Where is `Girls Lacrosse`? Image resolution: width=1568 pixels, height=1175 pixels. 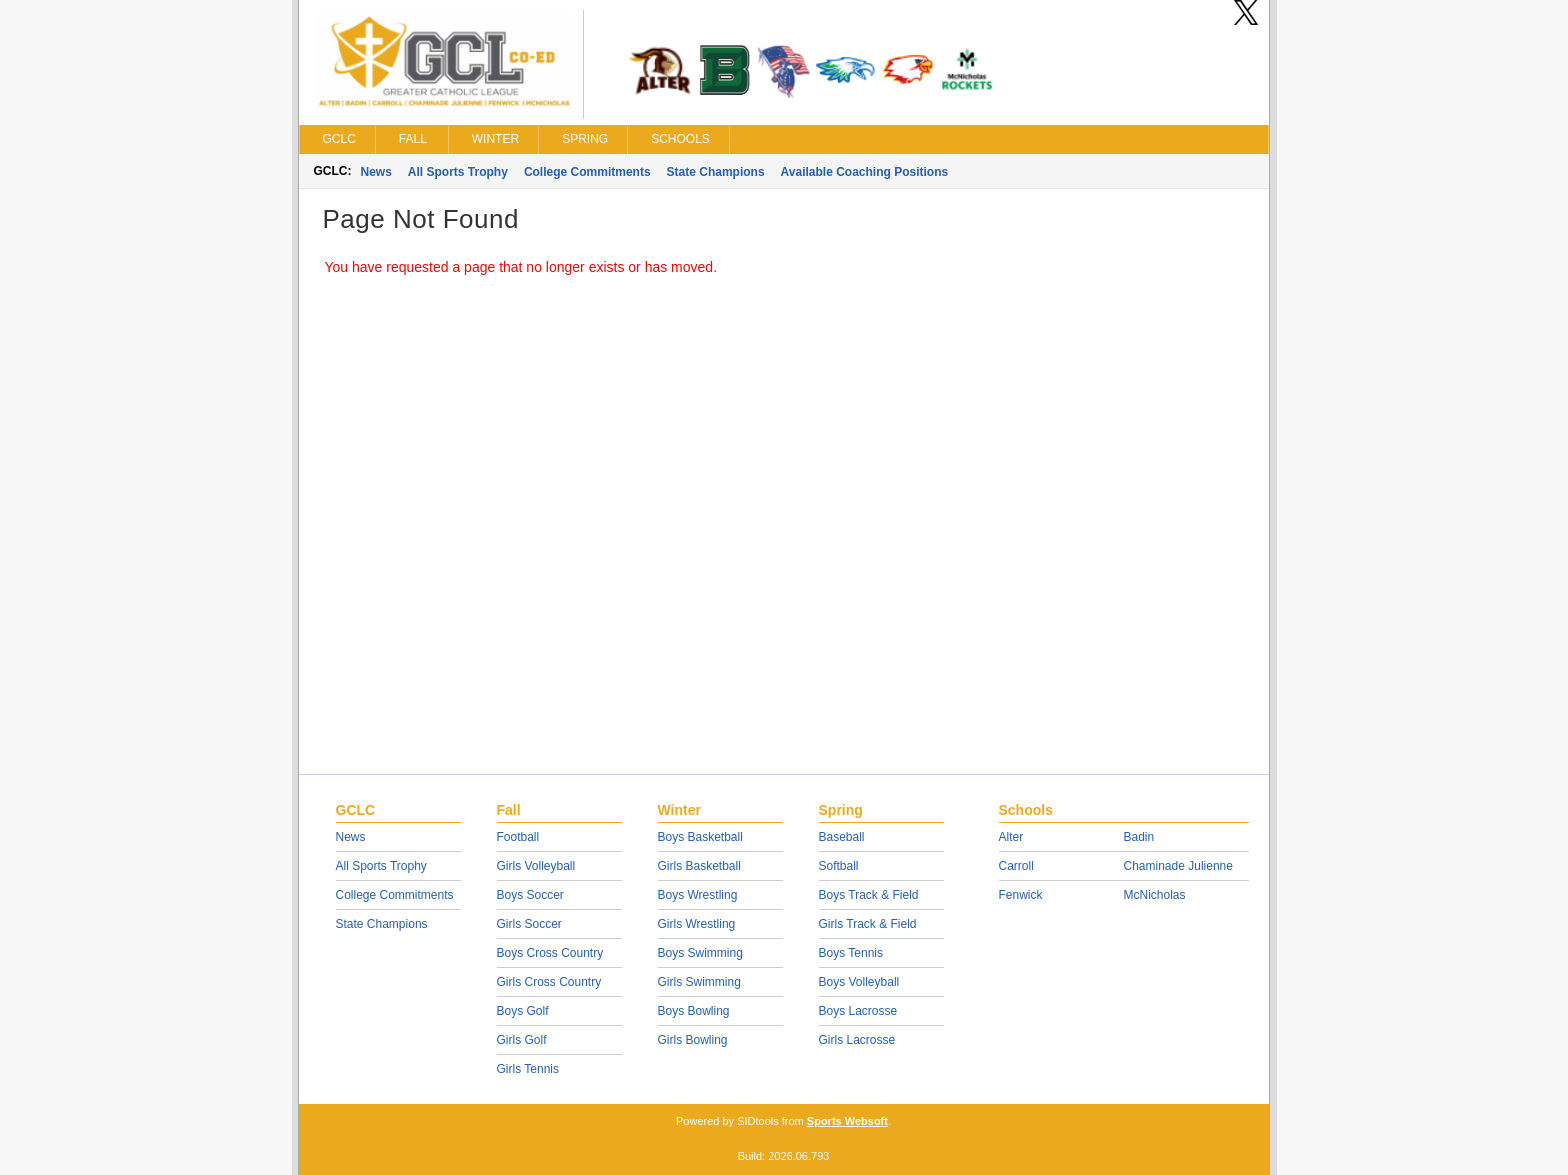 Girls Lacrosse is located at coordinates (857, 1040).